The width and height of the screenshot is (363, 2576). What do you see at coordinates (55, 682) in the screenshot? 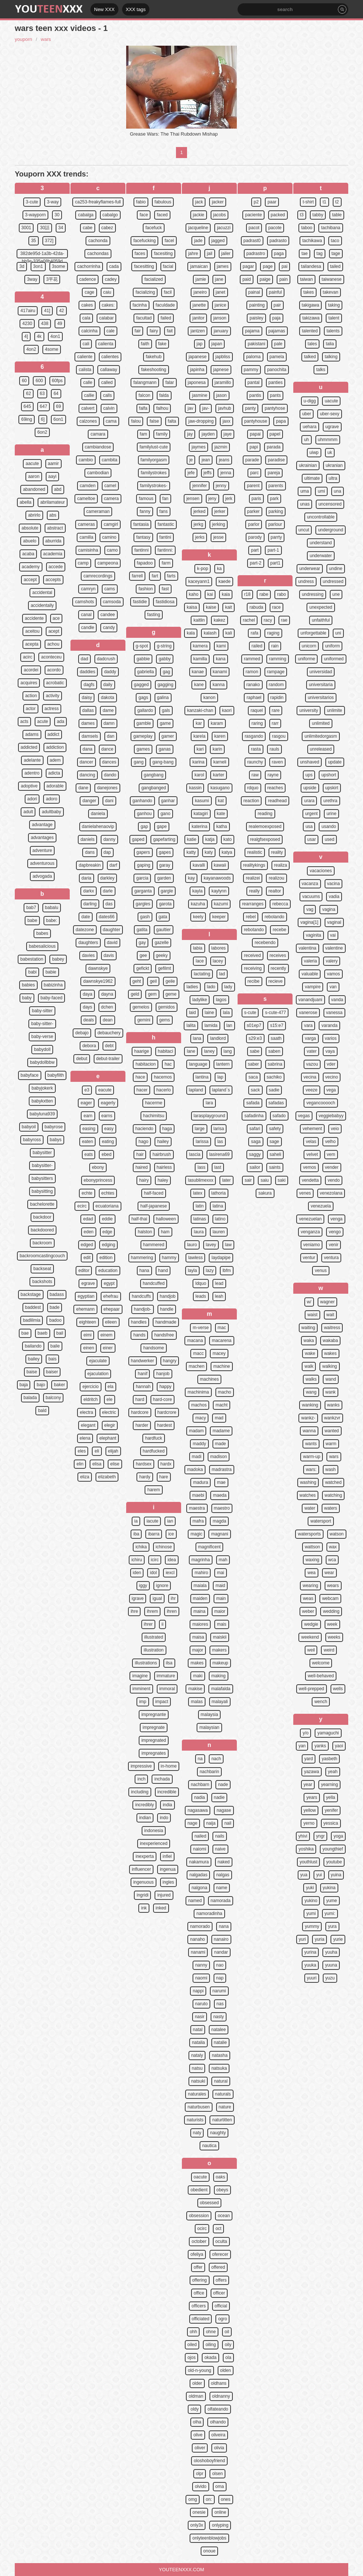
I see `acrobatic` at bounding box center [55, 682].